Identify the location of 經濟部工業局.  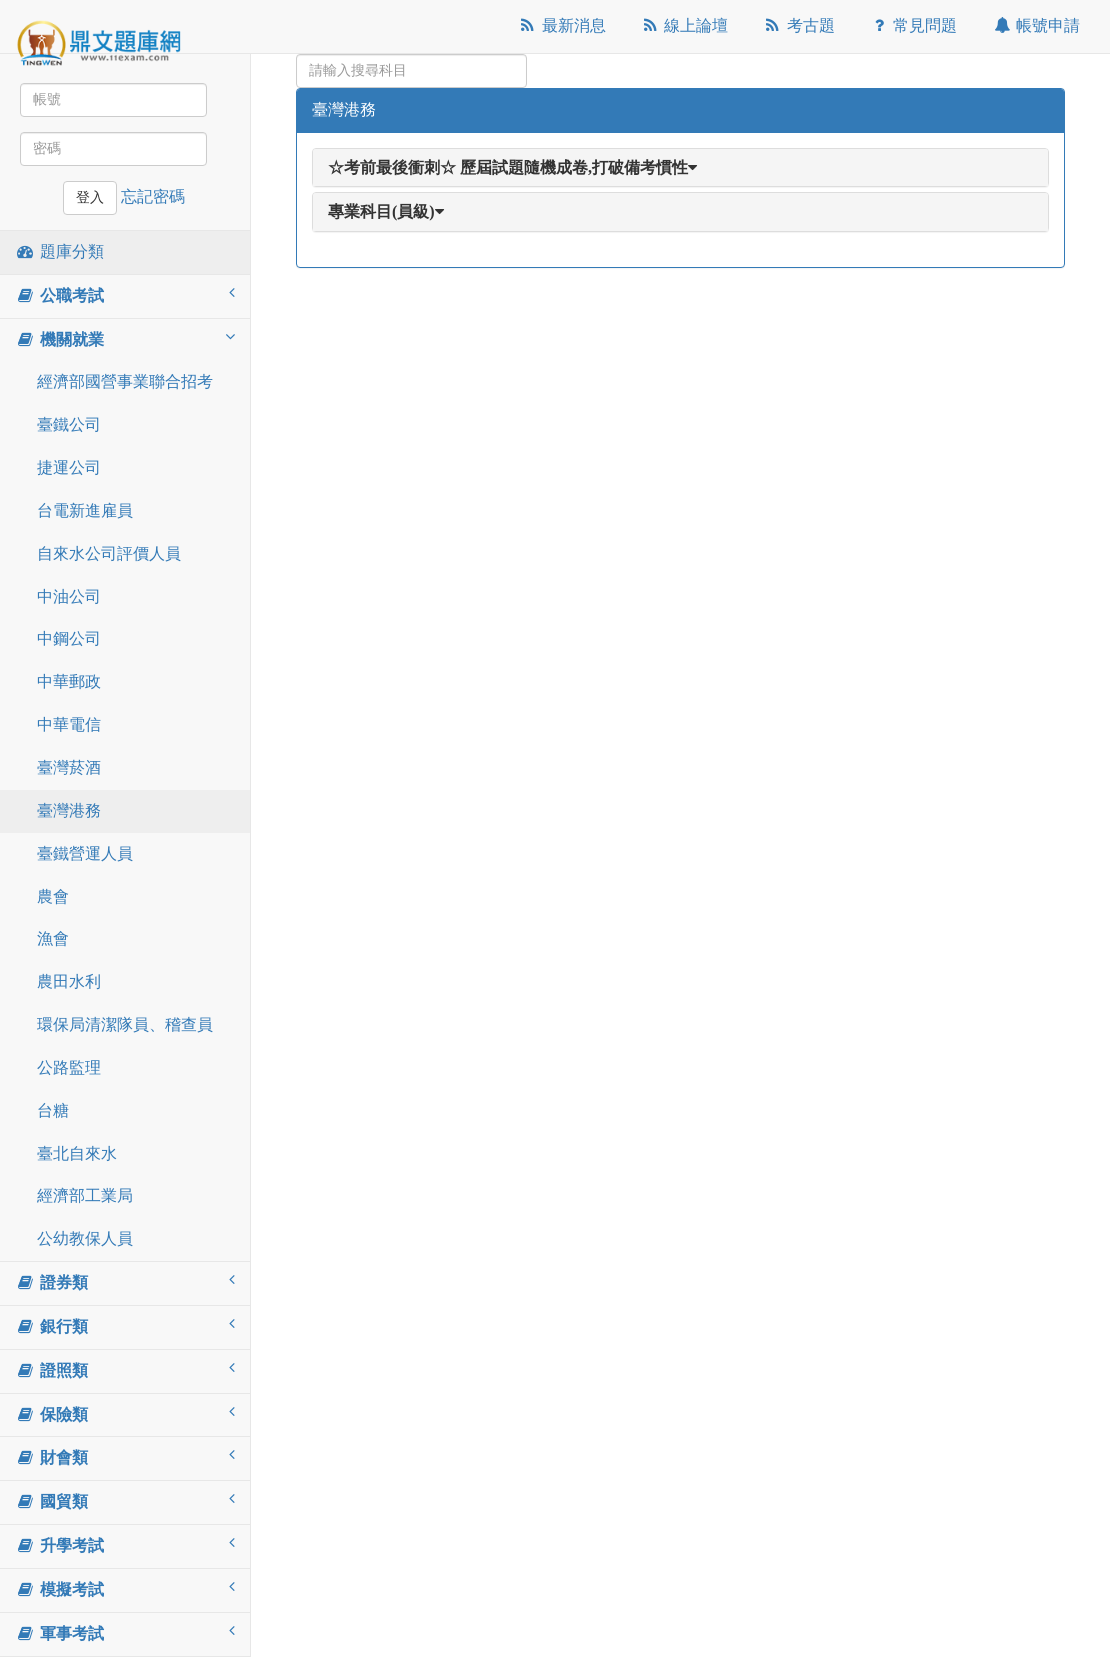
(85, 1195).